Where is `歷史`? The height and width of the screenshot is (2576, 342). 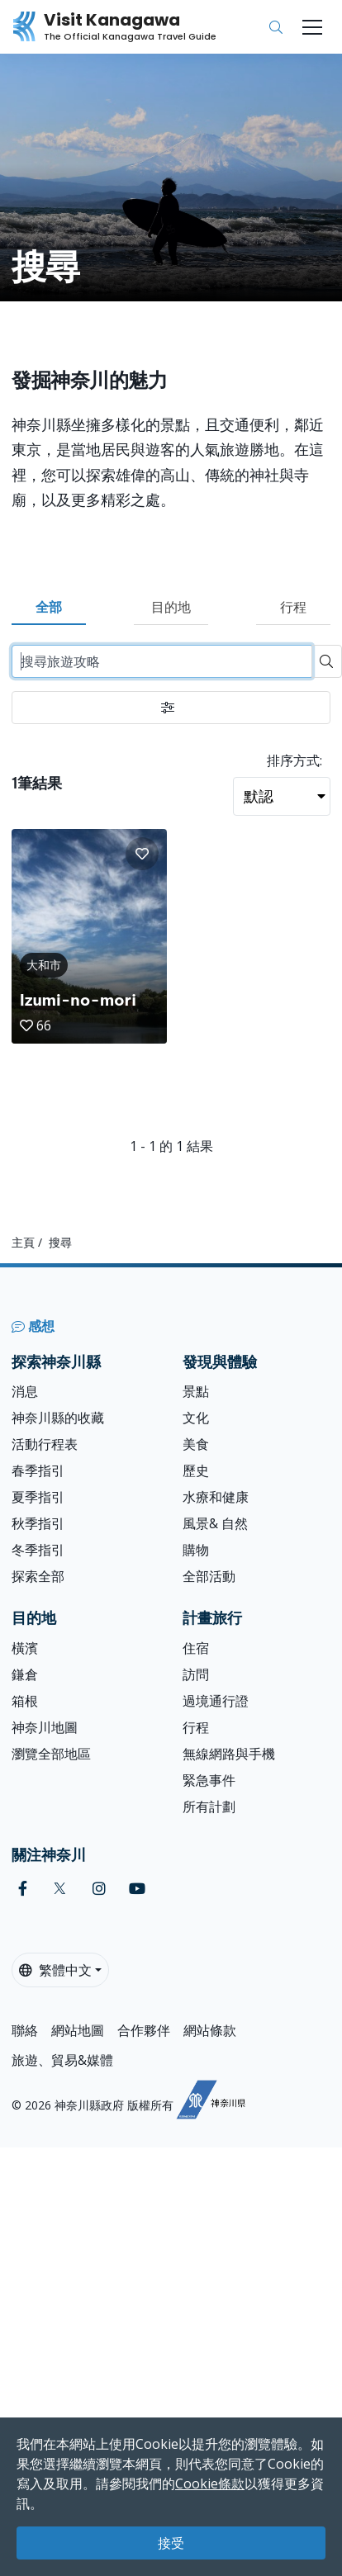
歷史 is located at coordinates (196, 1470).